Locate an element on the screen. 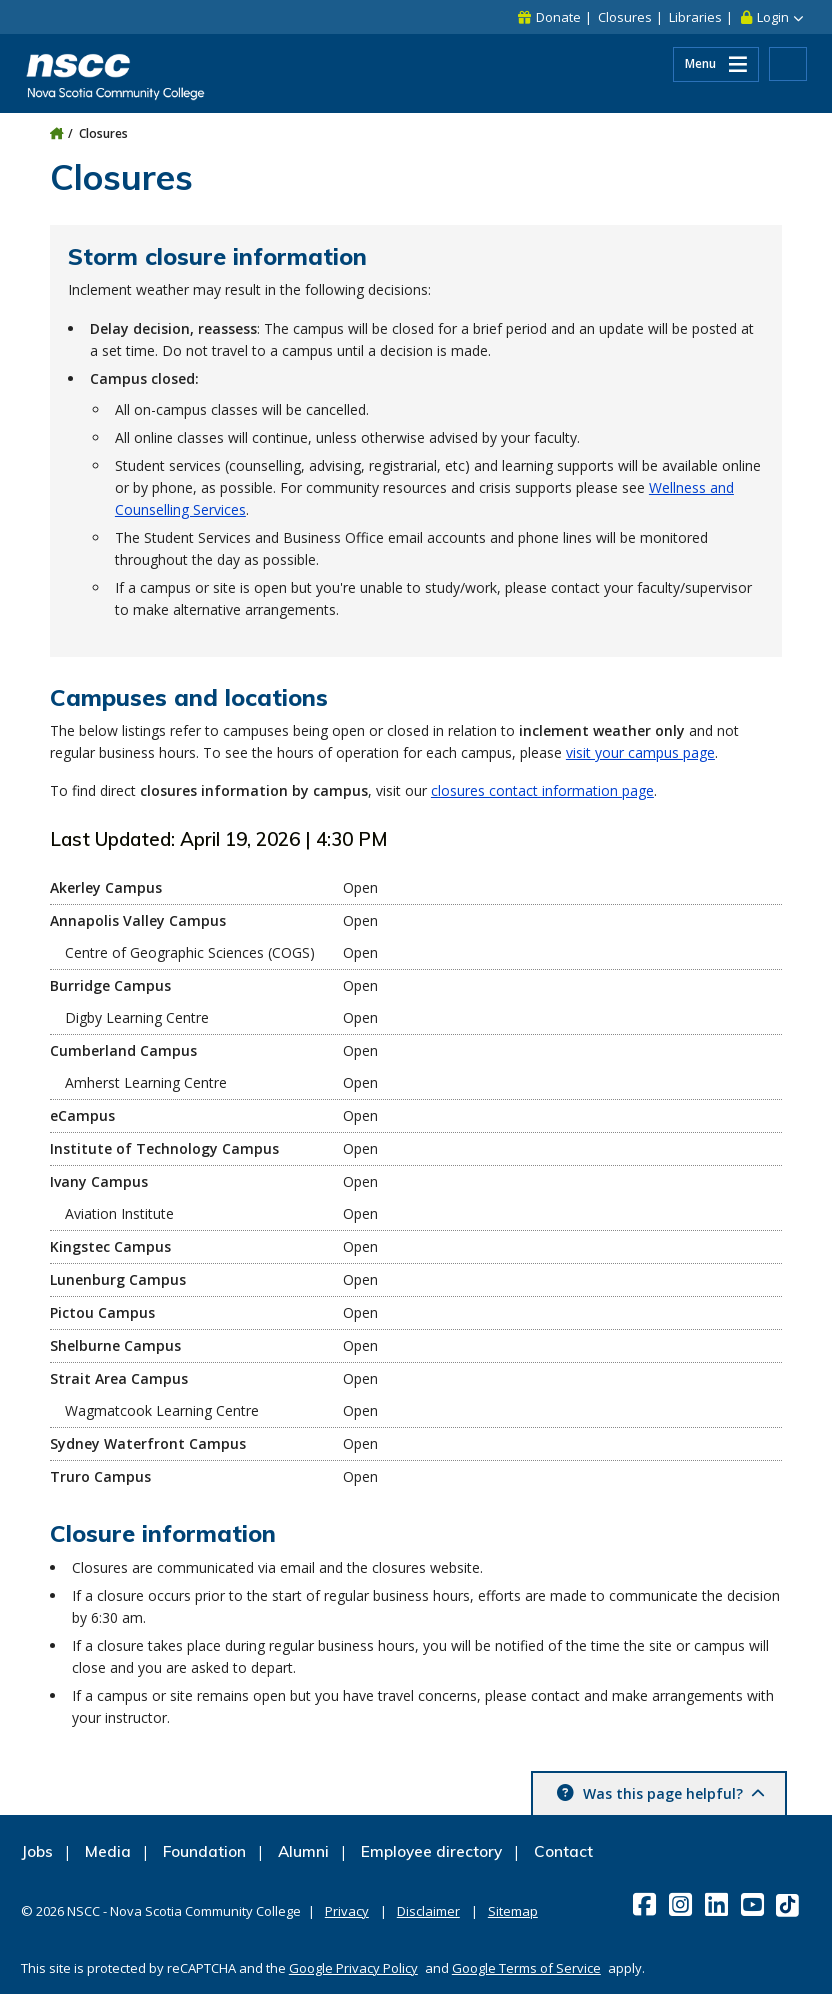  Sitemap is located at coordinates (513, 1911).